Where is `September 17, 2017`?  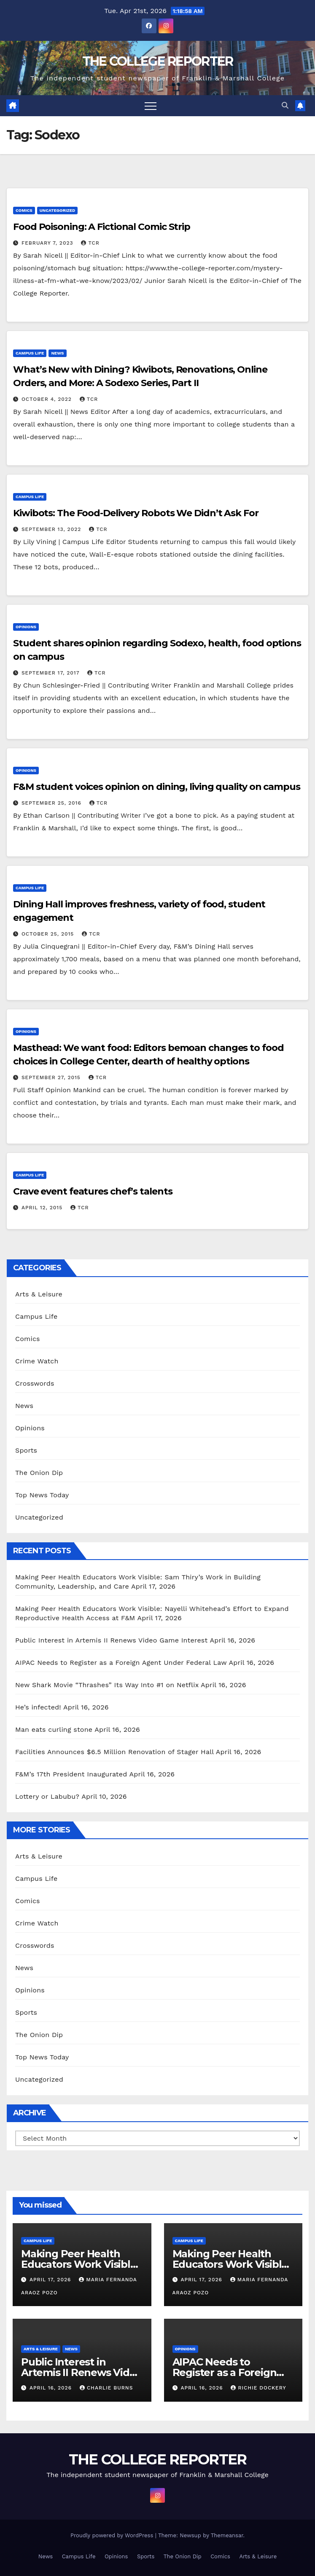 September 17, 2017 is located at coordinates (51, 673).